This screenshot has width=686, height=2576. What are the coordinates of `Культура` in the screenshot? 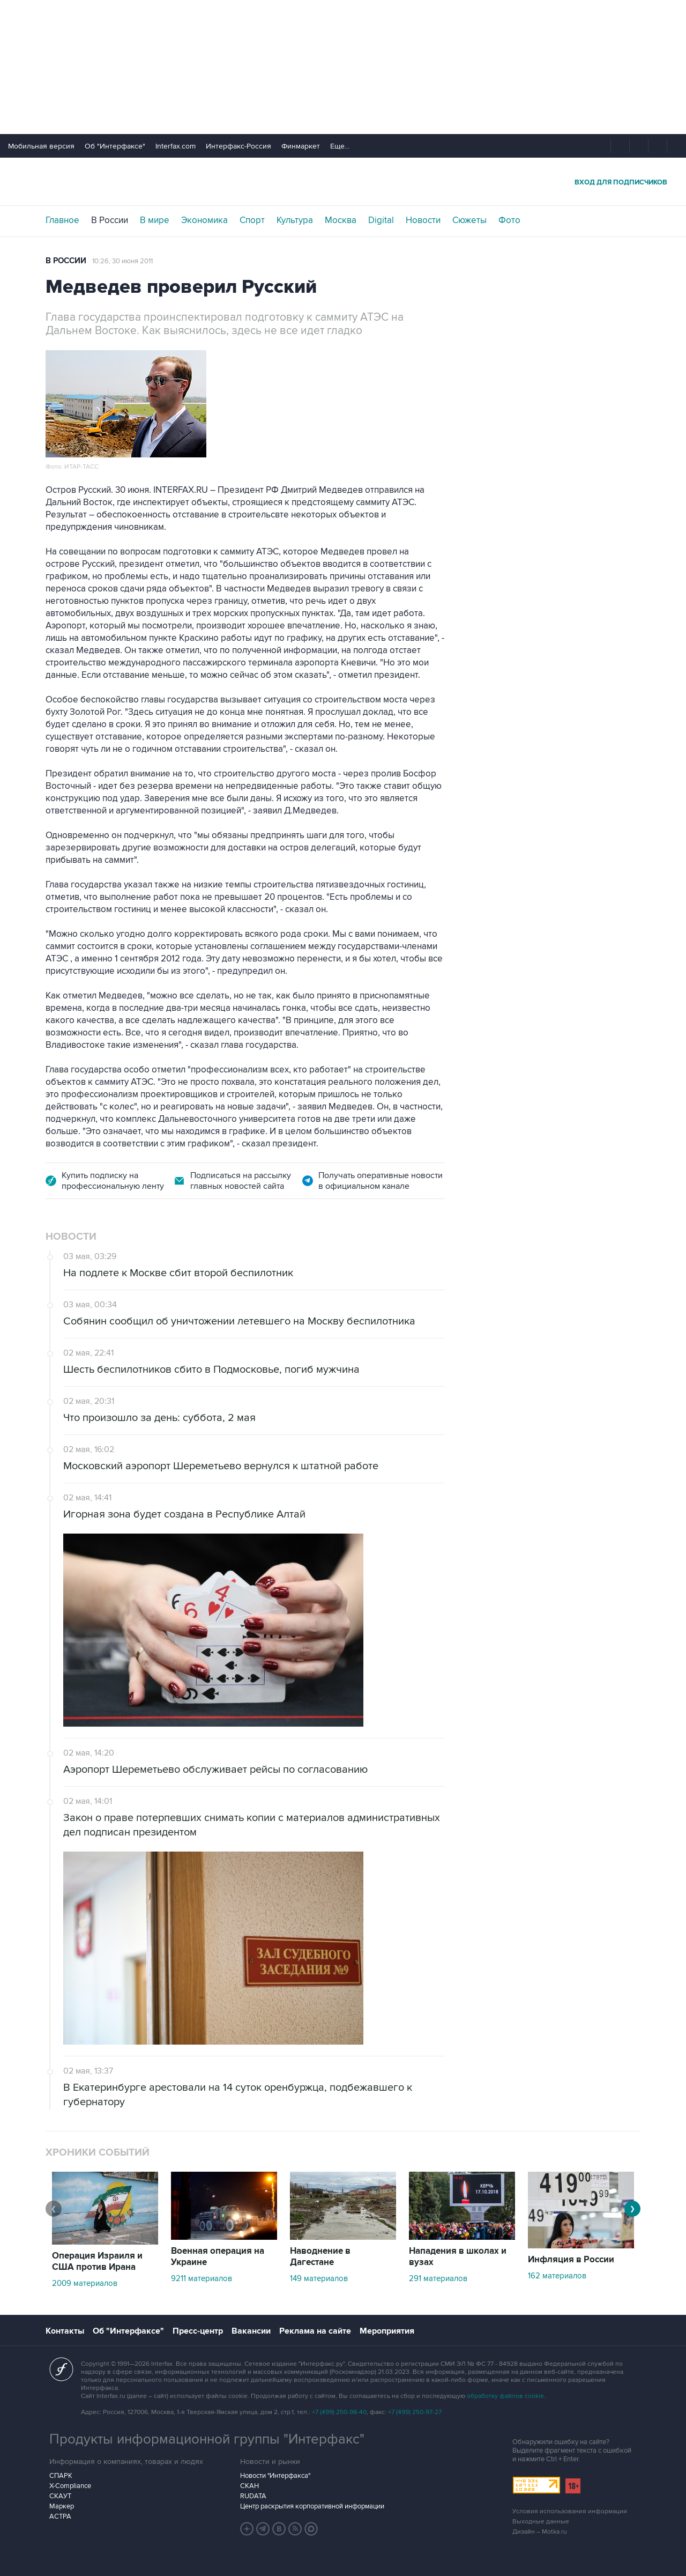 It's located at (295, 220).